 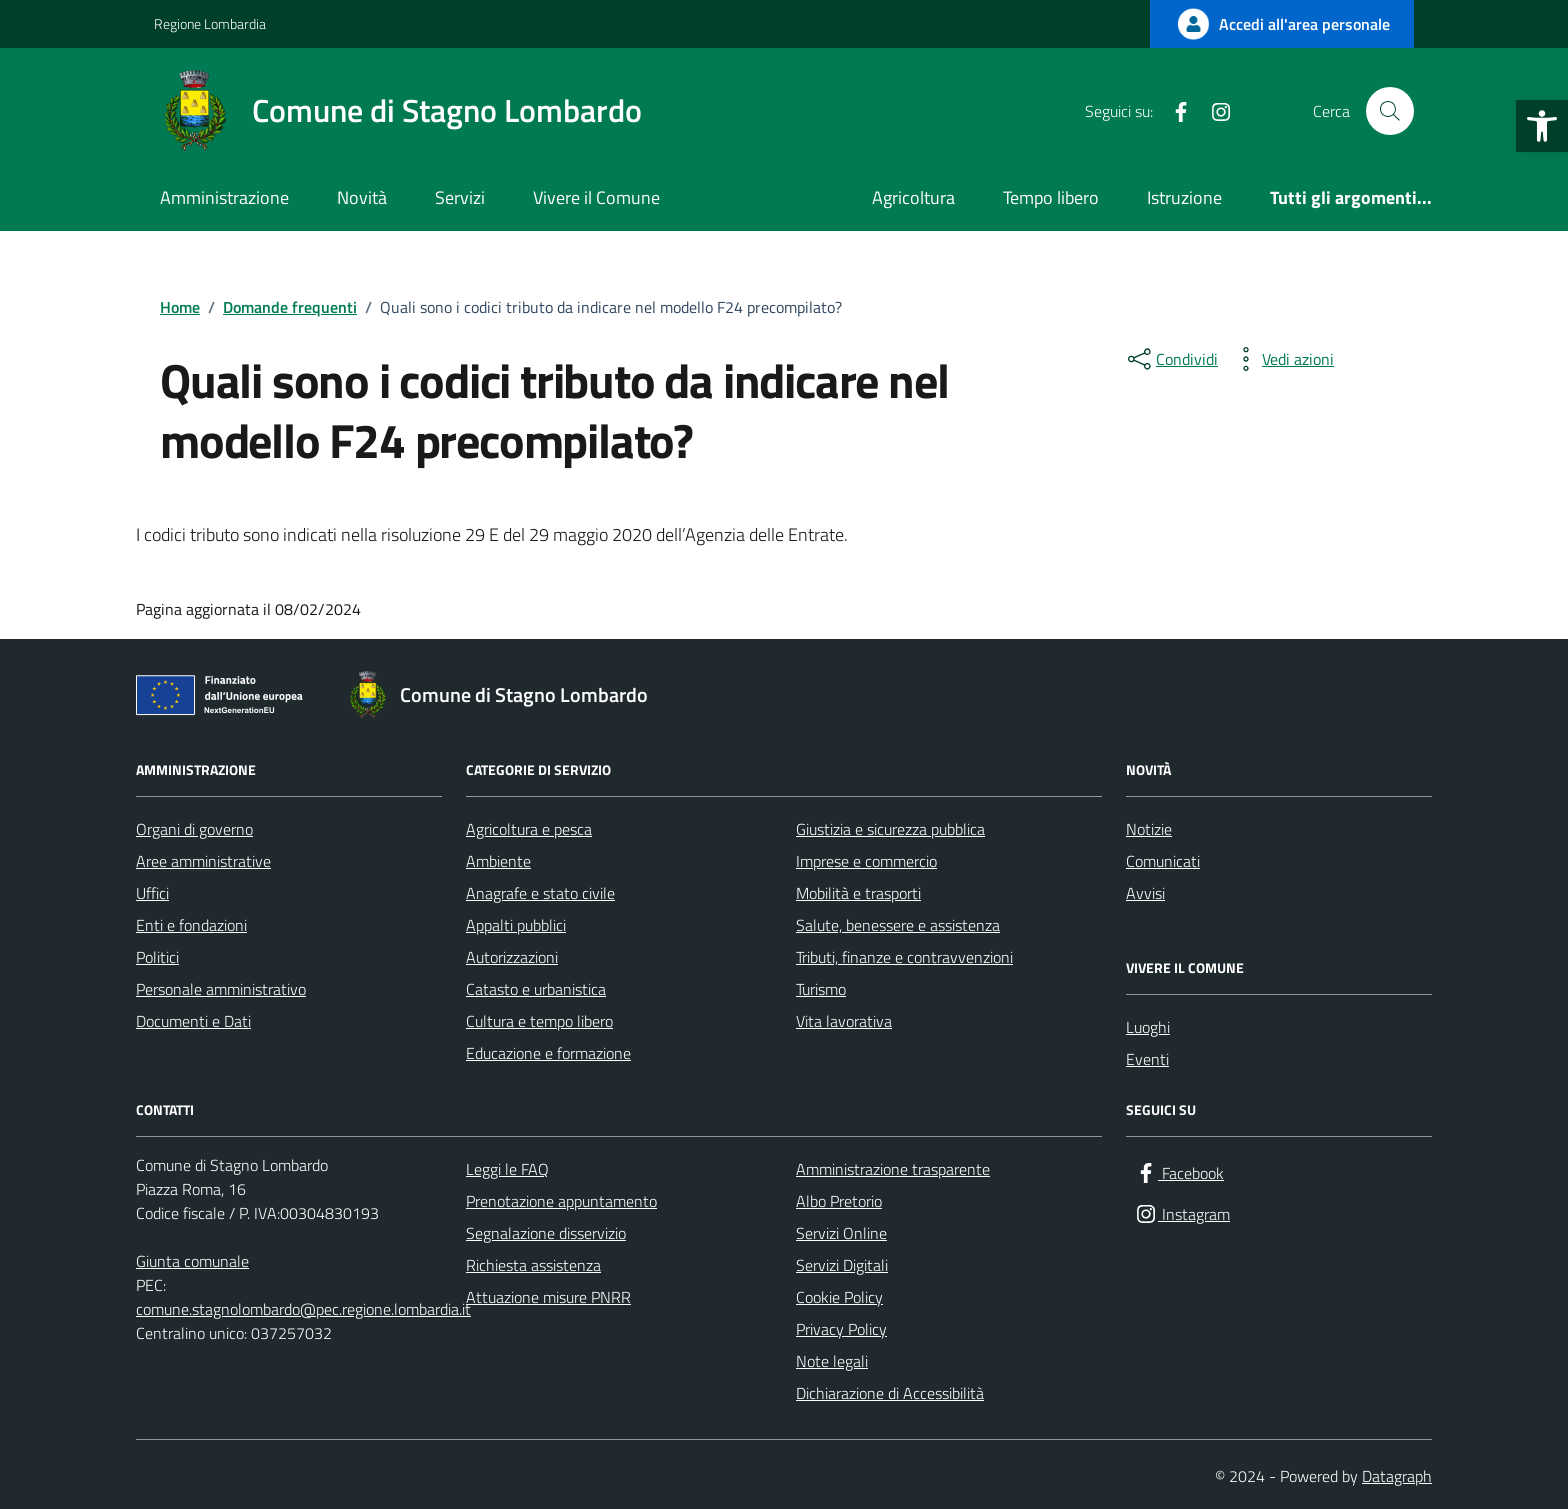 What do you see at coordinates (913, 197) in the screenshot?
I see `Agricoltura` at bounding box center [913, 197].